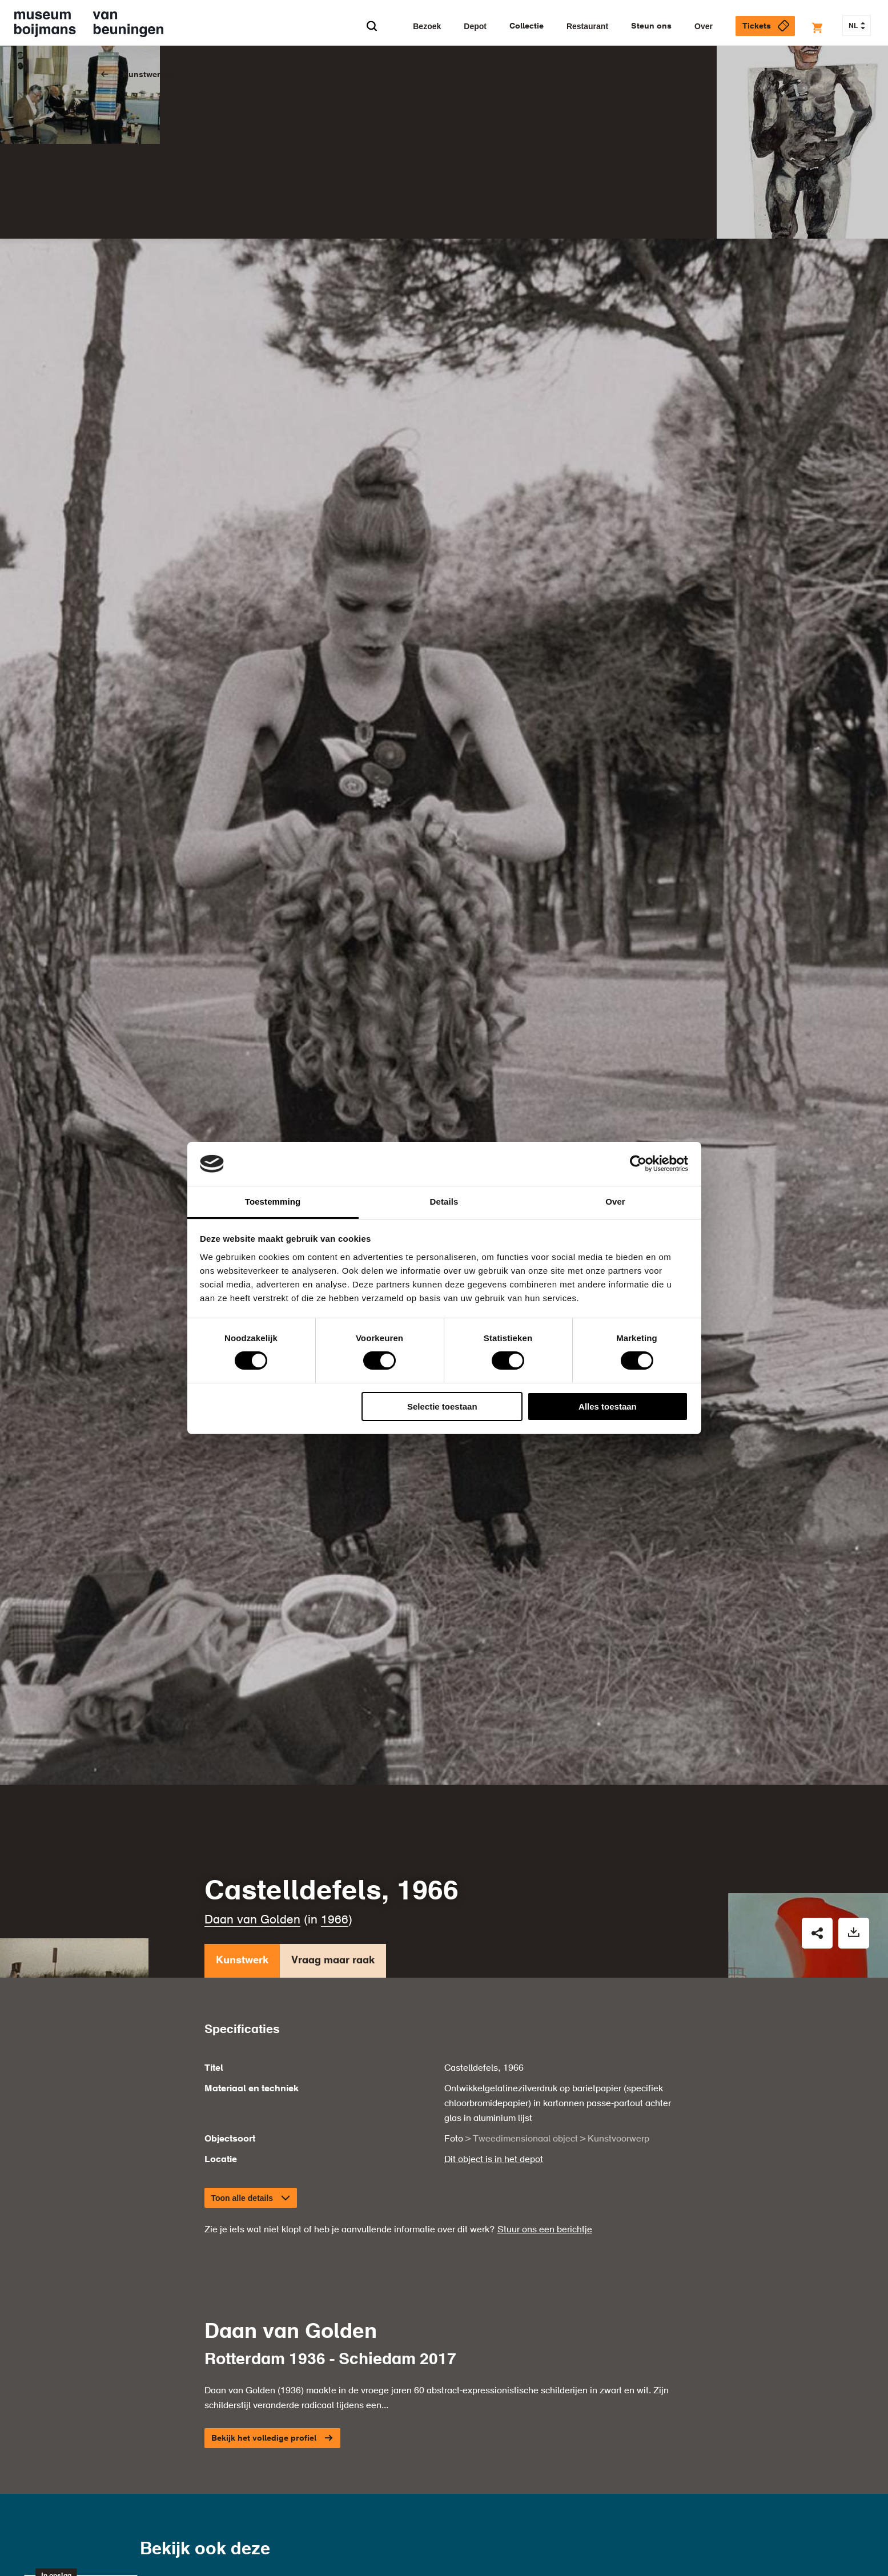  What do you see at coordinates (242, 1789) in the screenshot?
I see `Kunstwerk` at bounding box center [242, 1789].